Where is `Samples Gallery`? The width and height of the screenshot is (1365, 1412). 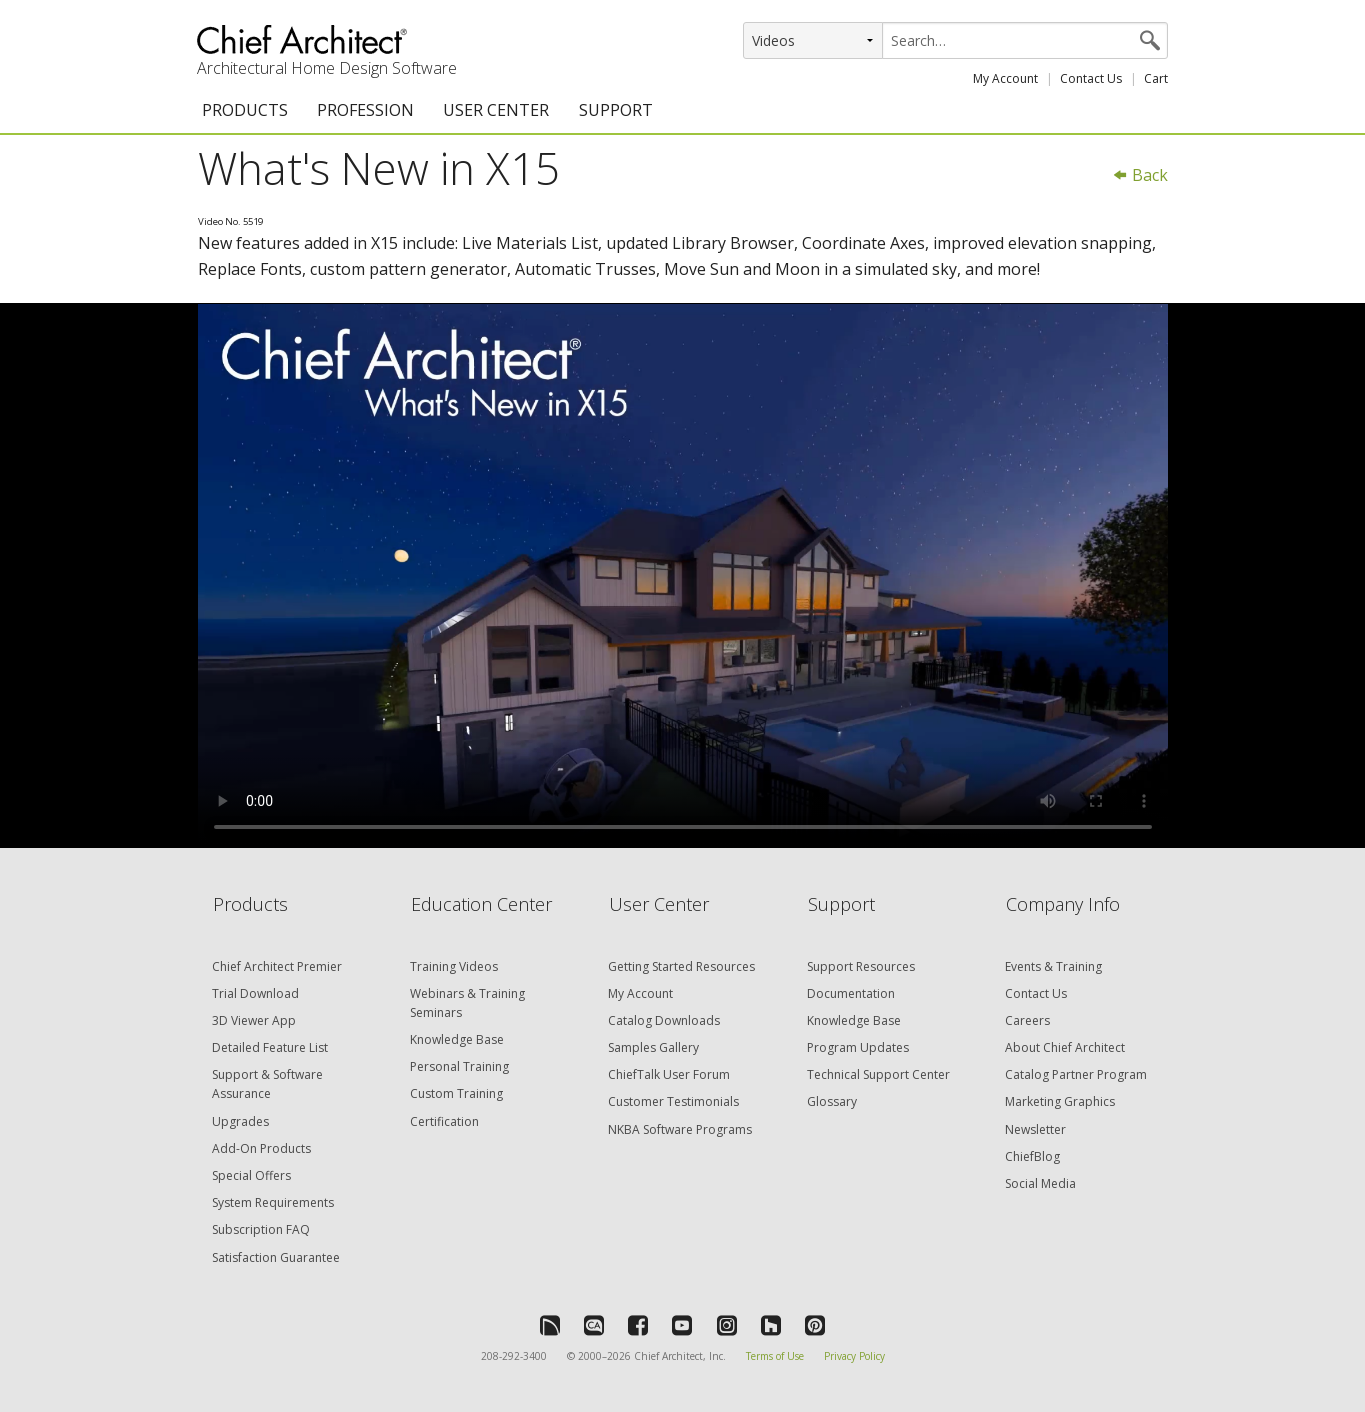 Samples Gallery is located at coordinates (653, 1047).